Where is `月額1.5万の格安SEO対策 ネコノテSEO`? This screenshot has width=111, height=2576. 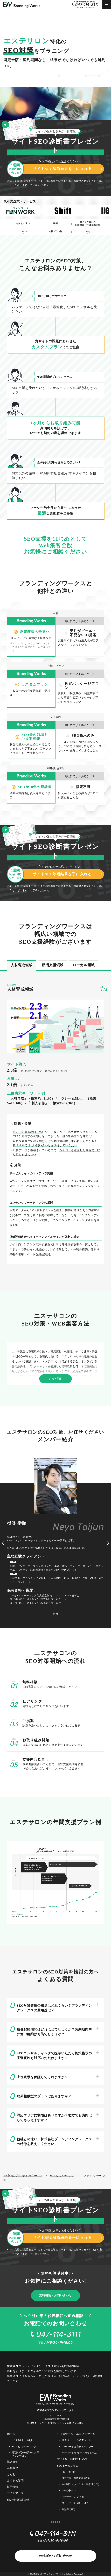 月額1.5万の格安SEO対策 ネコノテSEO is located at coordinates (25, 2454).